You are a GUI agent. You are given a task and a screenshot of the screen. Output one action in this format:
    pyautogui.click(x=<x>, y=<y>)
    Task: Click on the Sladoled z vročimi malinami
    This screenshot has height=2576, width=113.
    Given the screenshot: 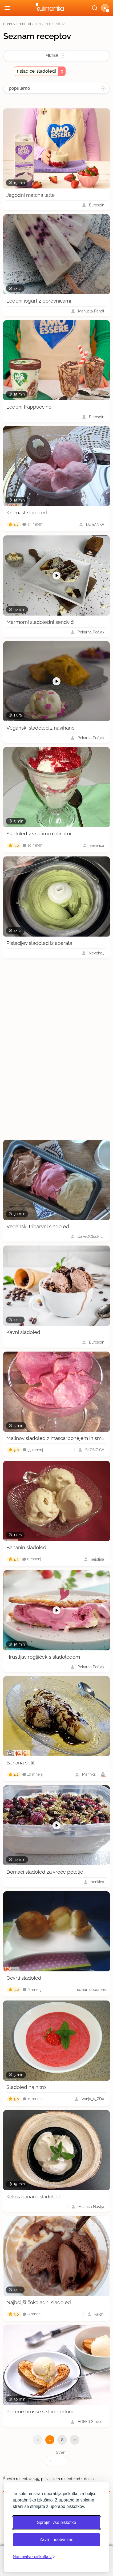 What is the action you would take?
    pyautogui.click(x=38, y=833)
    